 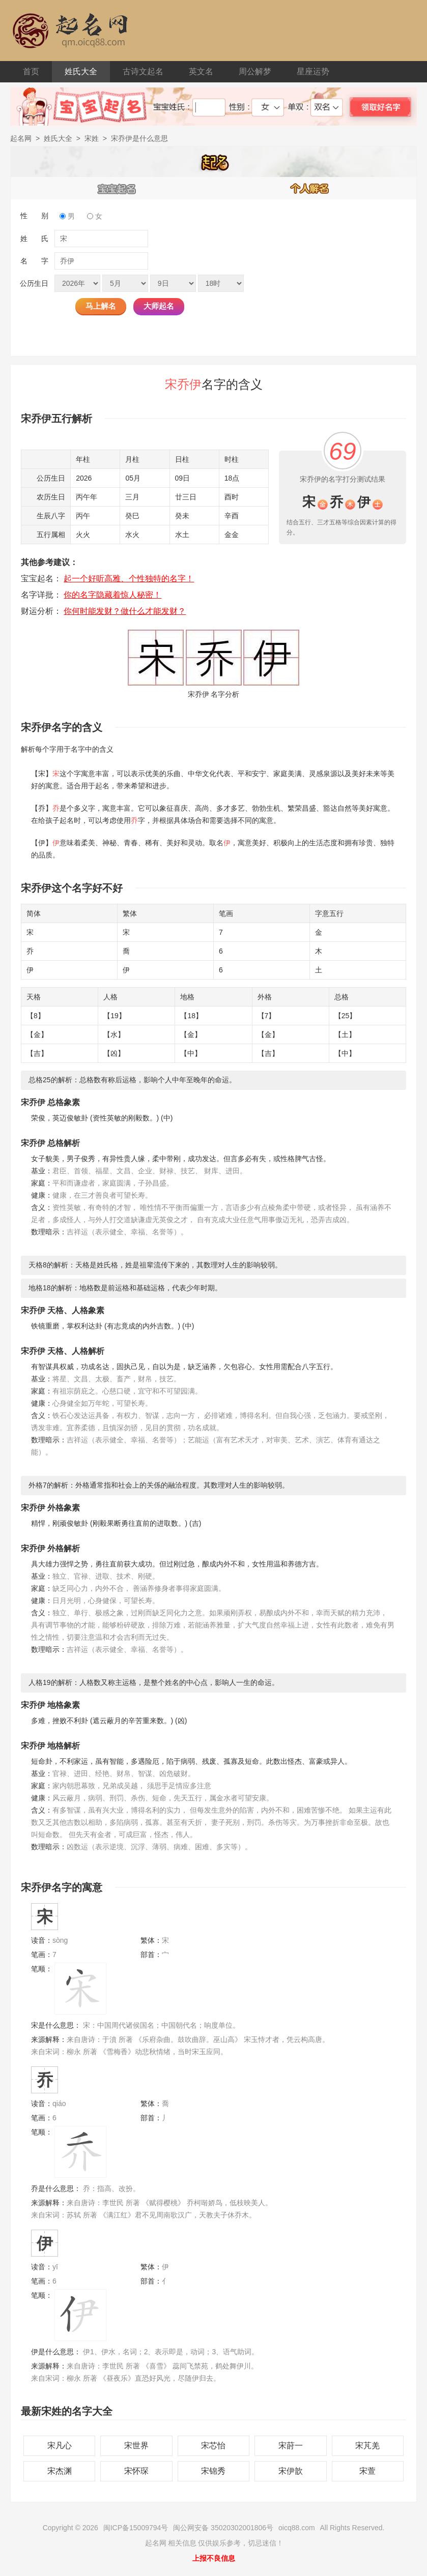 What do you see at coordinates (117, 188) in the screenshot?
I see `宝宝起名` at bounding box center [117, 188].